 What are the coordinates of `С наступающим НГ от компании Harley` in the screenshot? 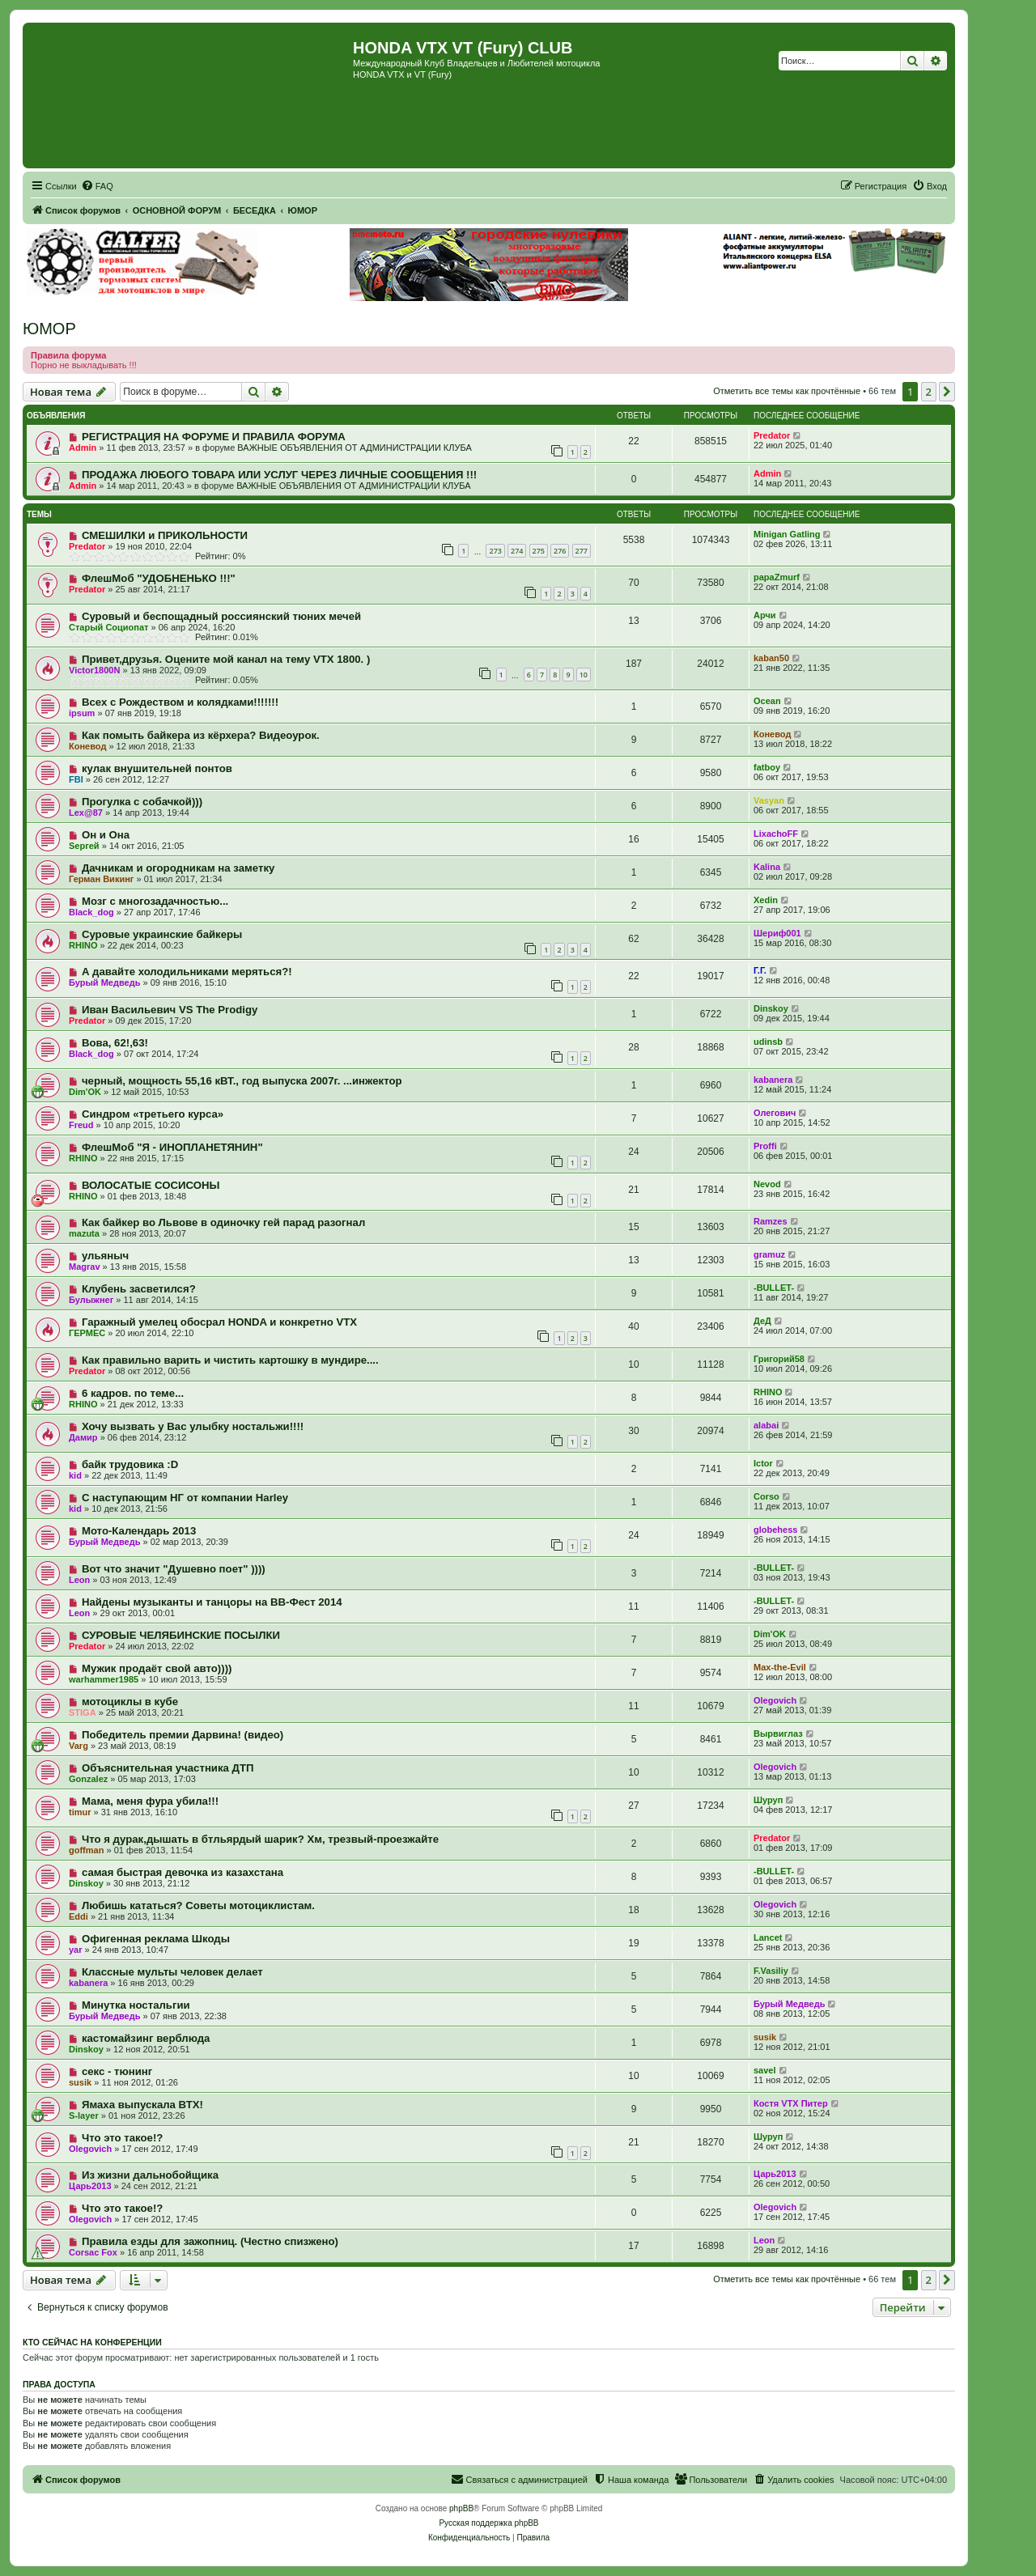 It's located at (185, 1498).